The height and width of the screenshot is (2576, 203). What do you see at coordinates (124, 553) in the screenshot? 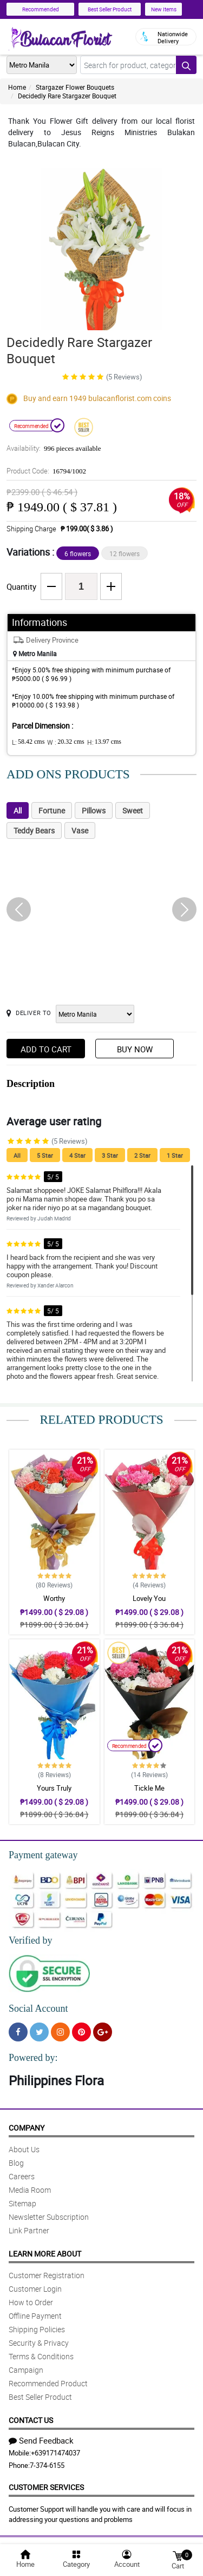
I see `12 flowers` at bounding box center [124, 553].